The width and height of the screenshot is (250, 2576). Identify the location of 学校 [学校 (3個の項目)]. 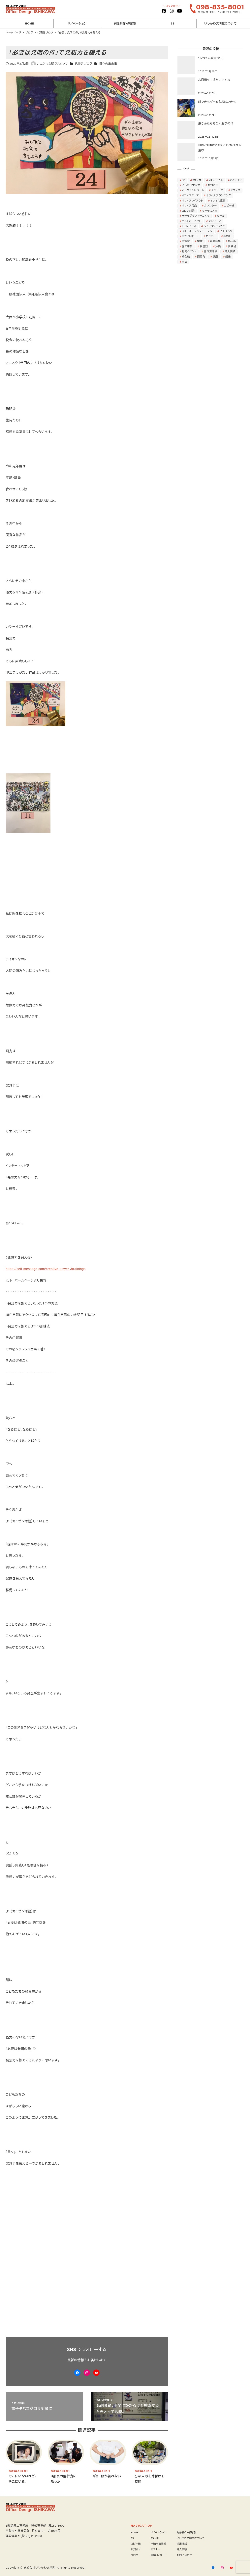
(200, 241).